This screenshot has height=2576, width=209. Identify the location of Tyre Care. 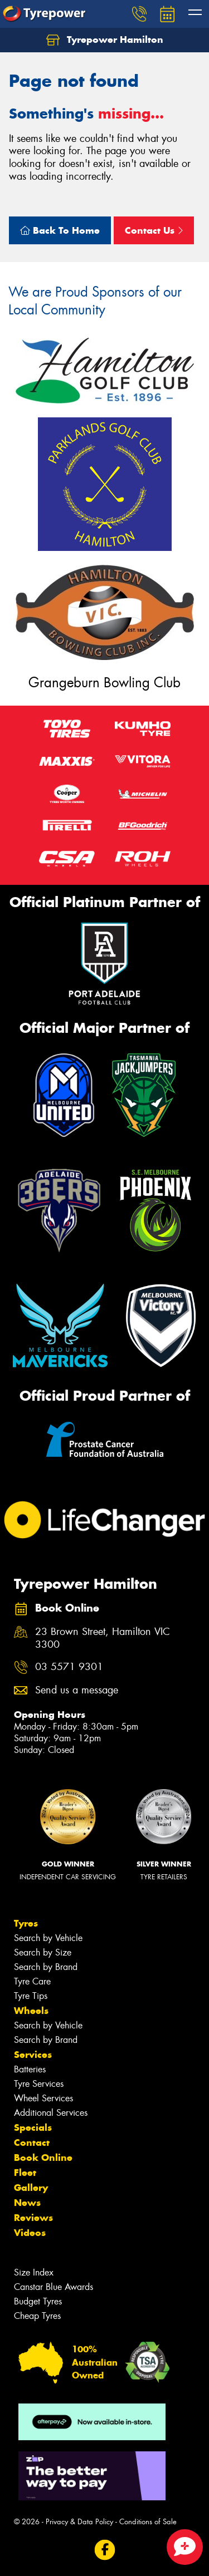
(32, 1981).